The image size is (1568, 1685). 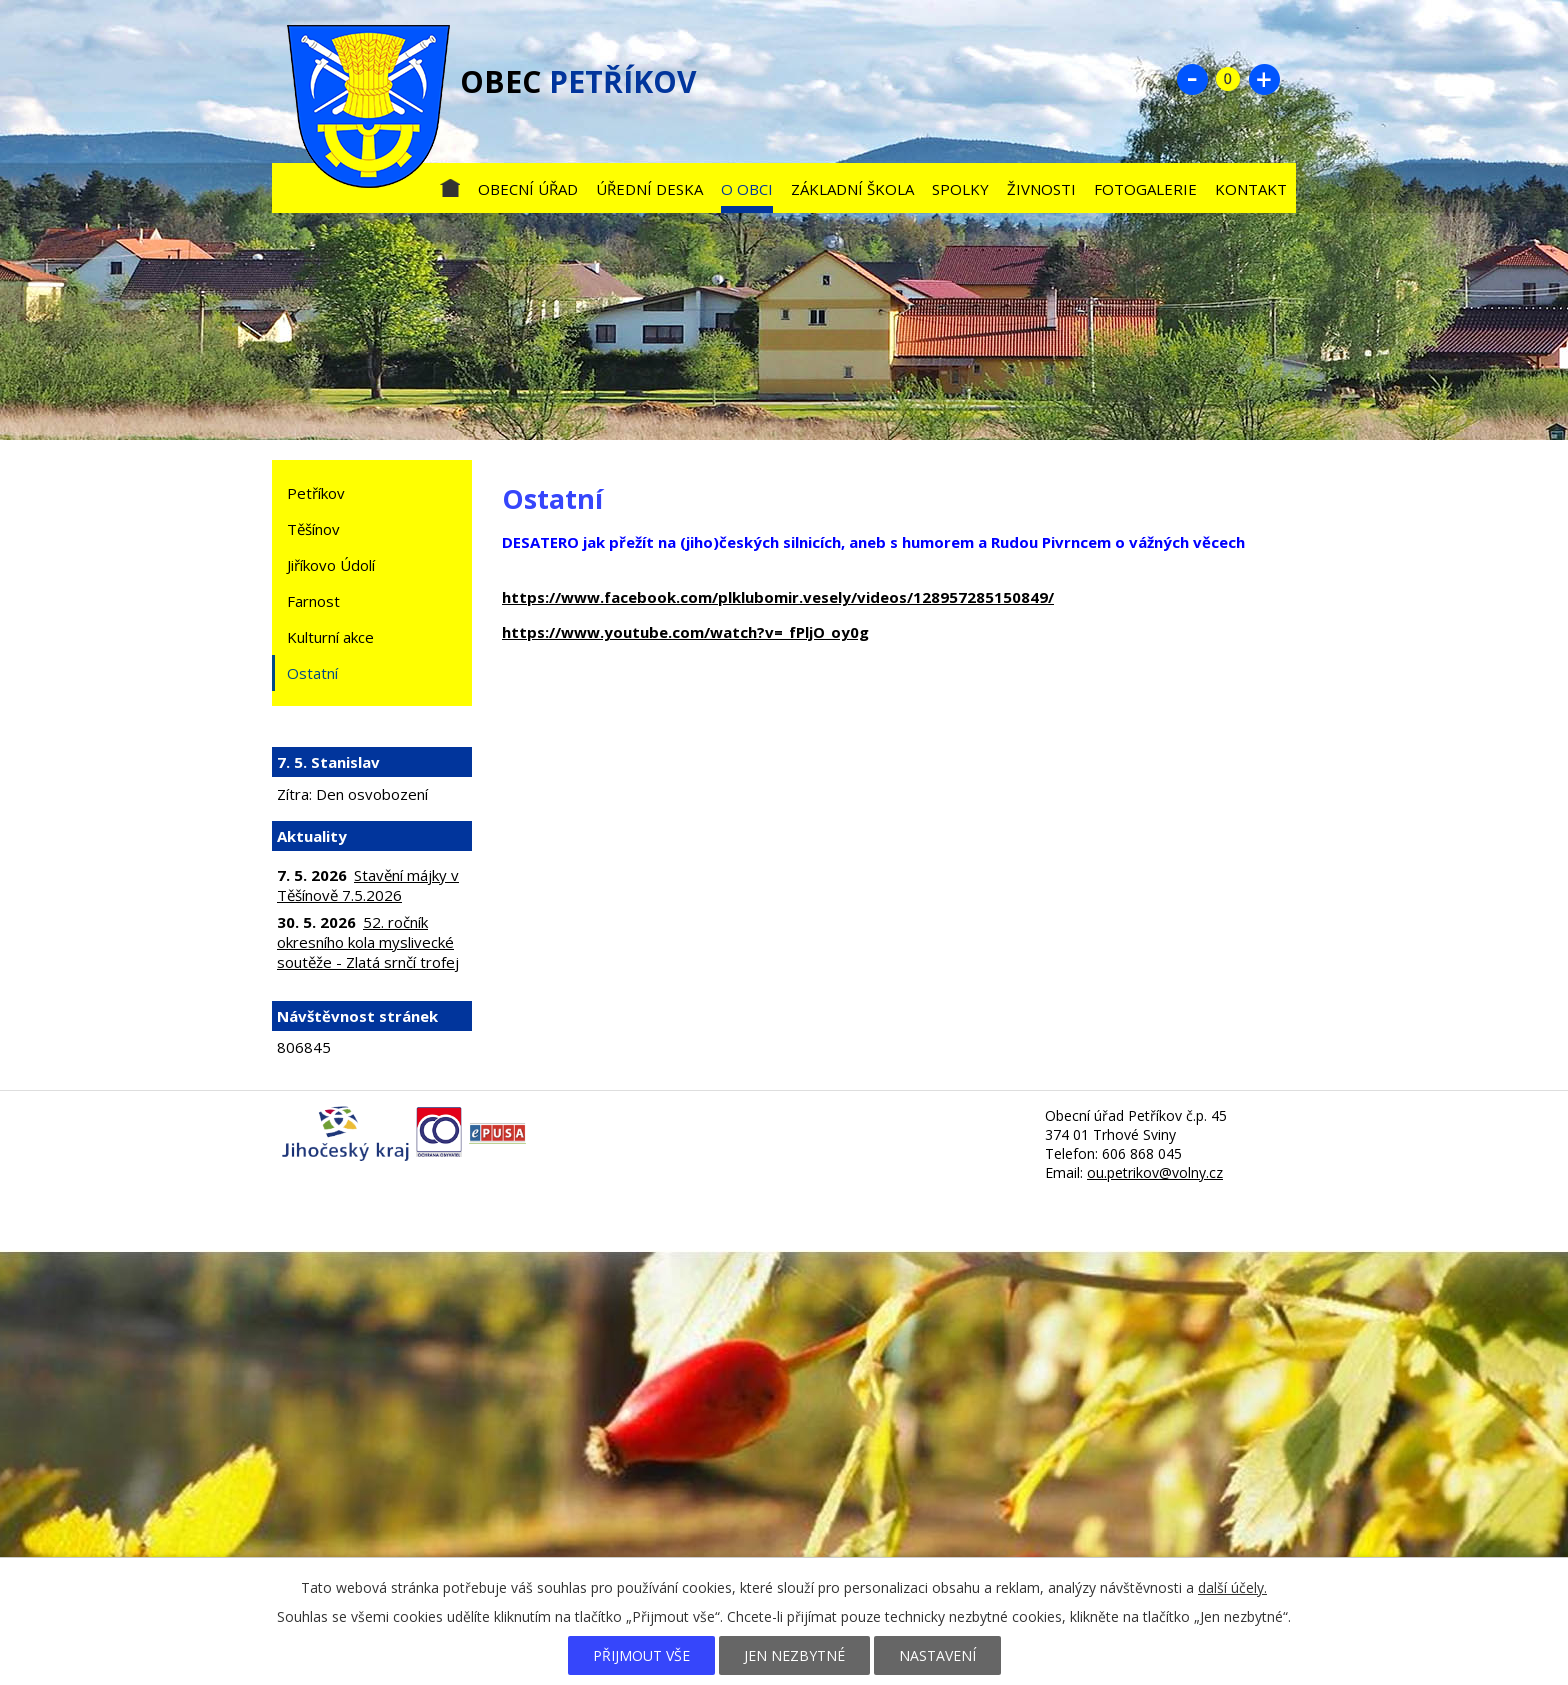 I want to click on Kulturní akce, so click(x=330, y=637).